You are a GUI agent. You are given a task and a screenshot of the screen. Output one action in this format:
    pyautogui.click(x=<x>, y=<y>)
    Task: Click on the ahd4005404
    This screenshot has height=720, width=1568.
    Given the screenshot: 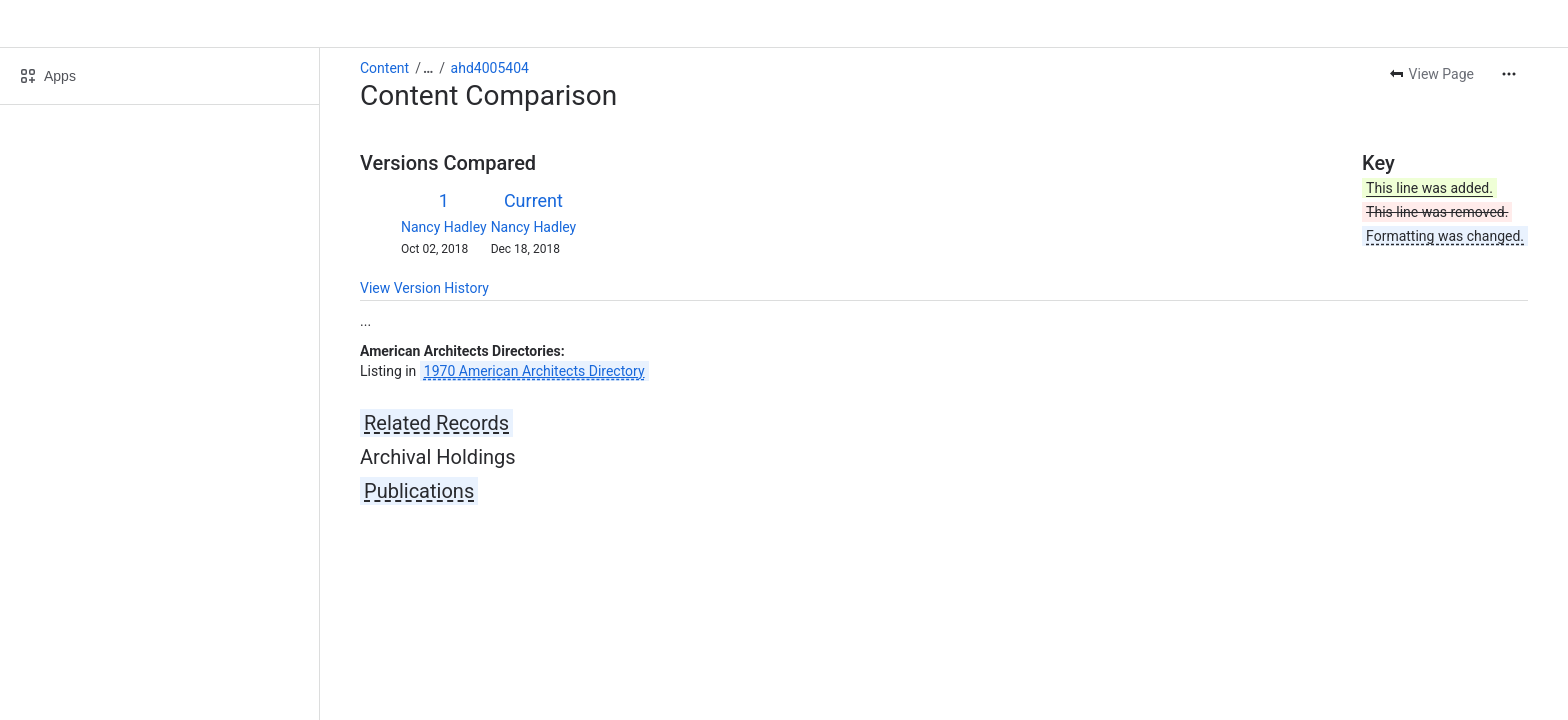 What is the action you would take?
    pyautogui.click(x=490, y=68)
    